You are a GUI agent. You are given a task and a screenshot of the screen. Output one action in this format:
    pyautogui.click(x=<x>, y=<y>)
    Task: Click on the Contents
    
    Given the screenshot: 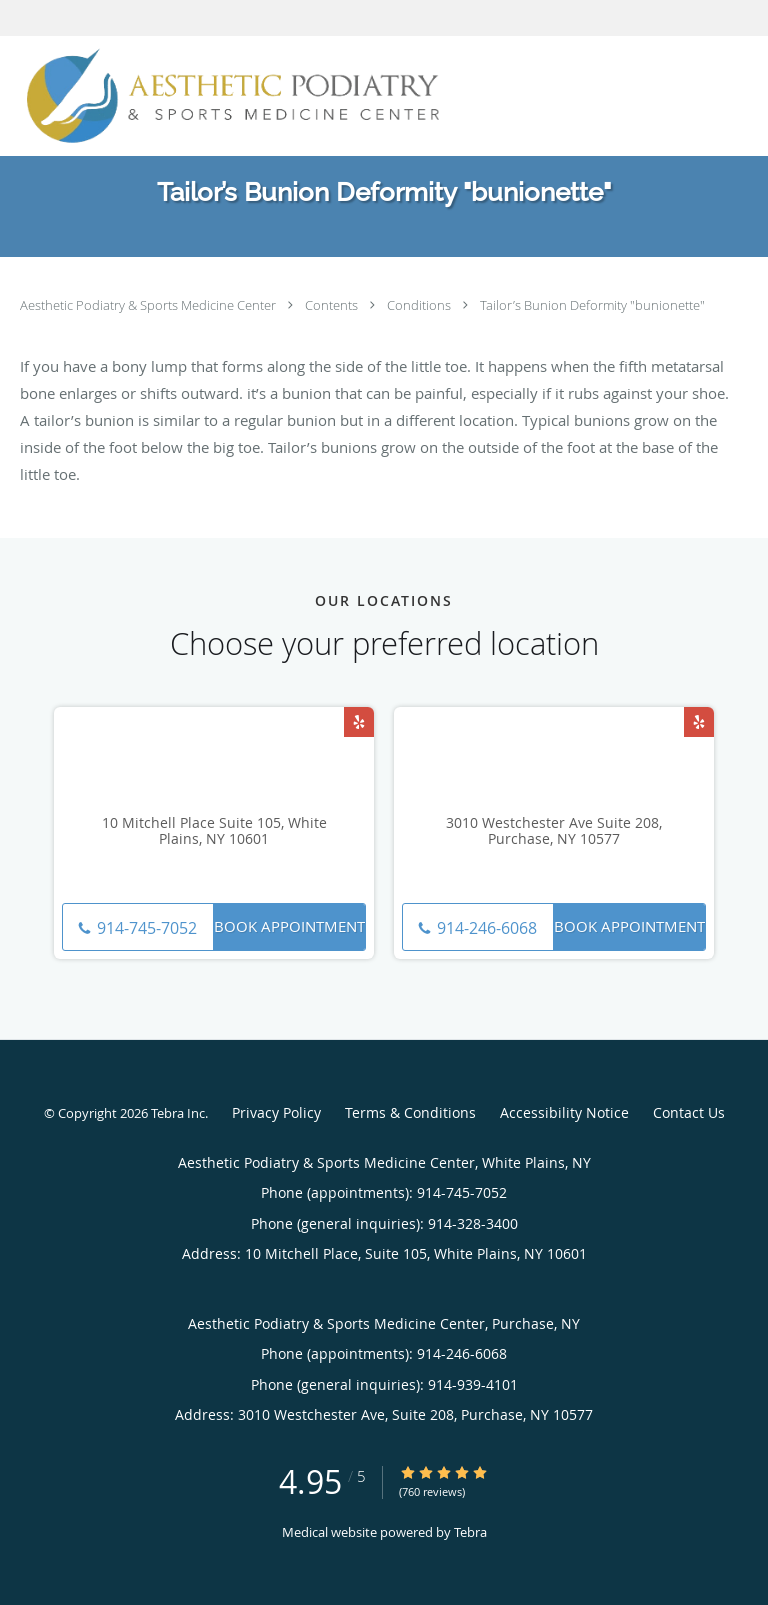 What is the action you would take?
    pyautogui.click(x=333, y=305)
    